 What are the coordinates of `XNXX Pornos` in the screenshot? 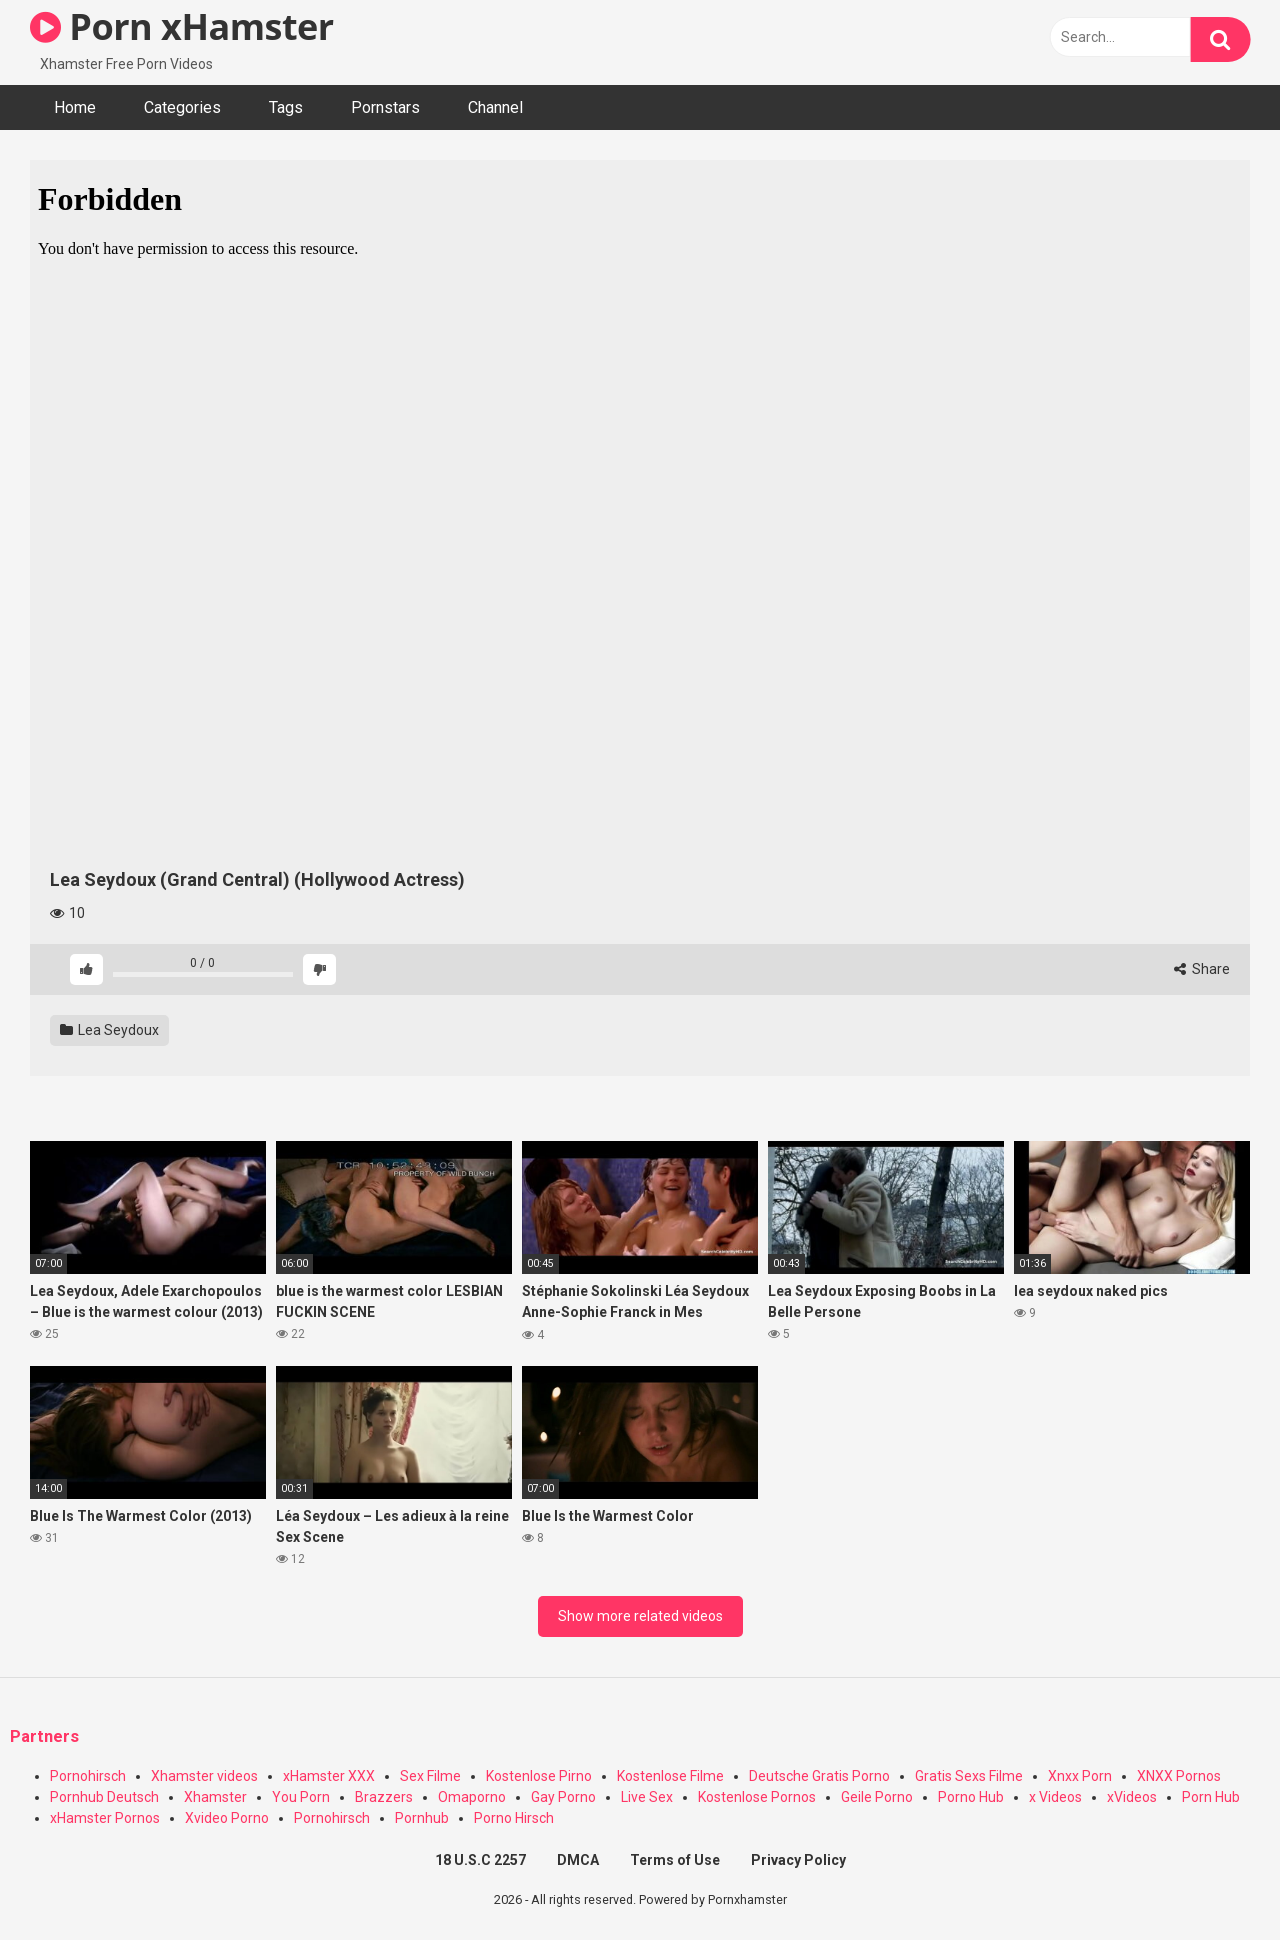 It's located at (1179, 1776).